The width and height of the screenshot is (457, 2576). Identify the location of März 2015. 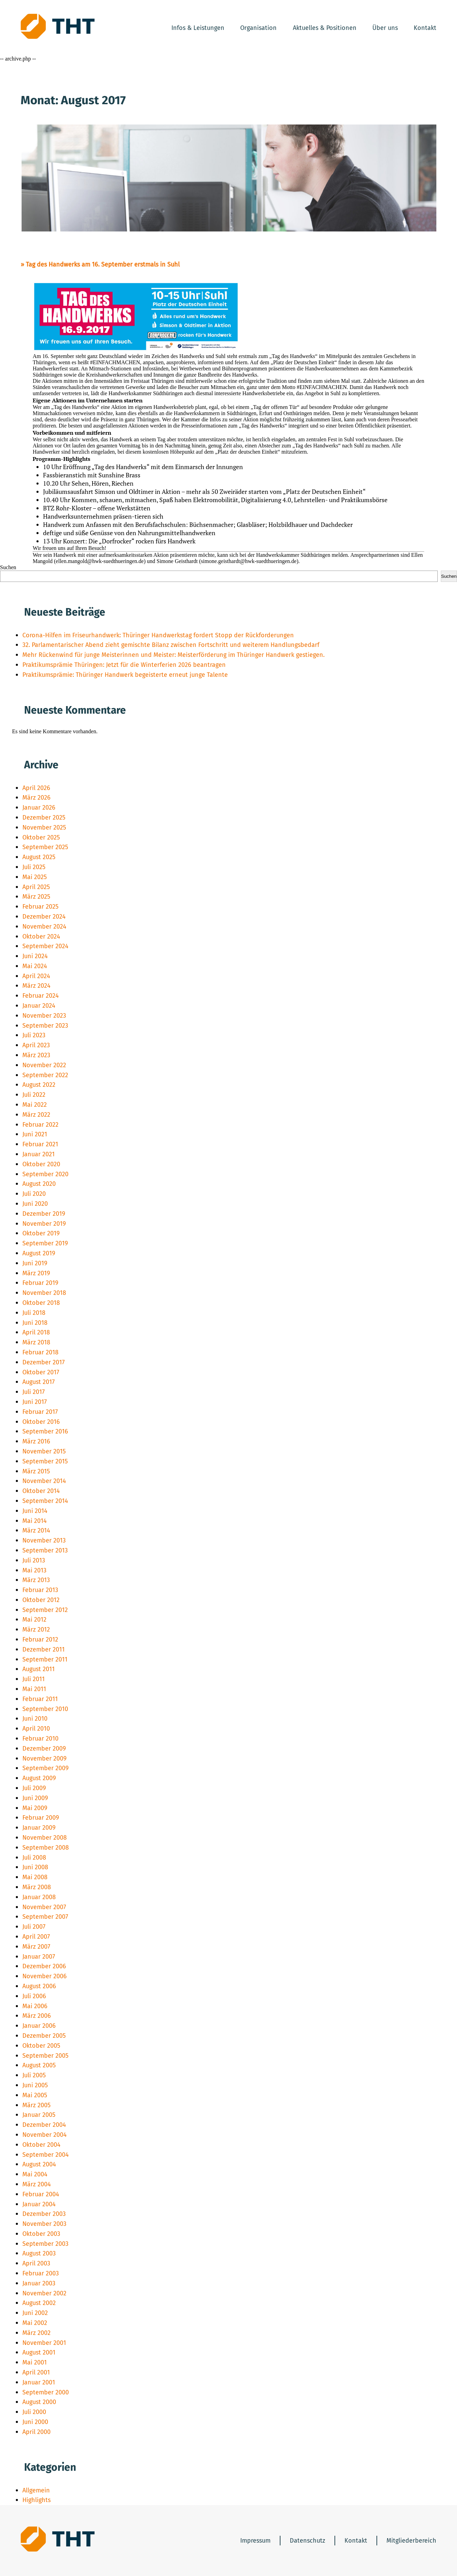
(36, 1471).